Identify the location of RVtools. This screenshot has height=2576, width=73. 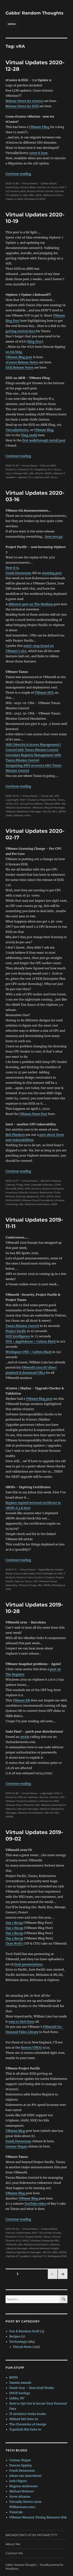
(10, 1196).